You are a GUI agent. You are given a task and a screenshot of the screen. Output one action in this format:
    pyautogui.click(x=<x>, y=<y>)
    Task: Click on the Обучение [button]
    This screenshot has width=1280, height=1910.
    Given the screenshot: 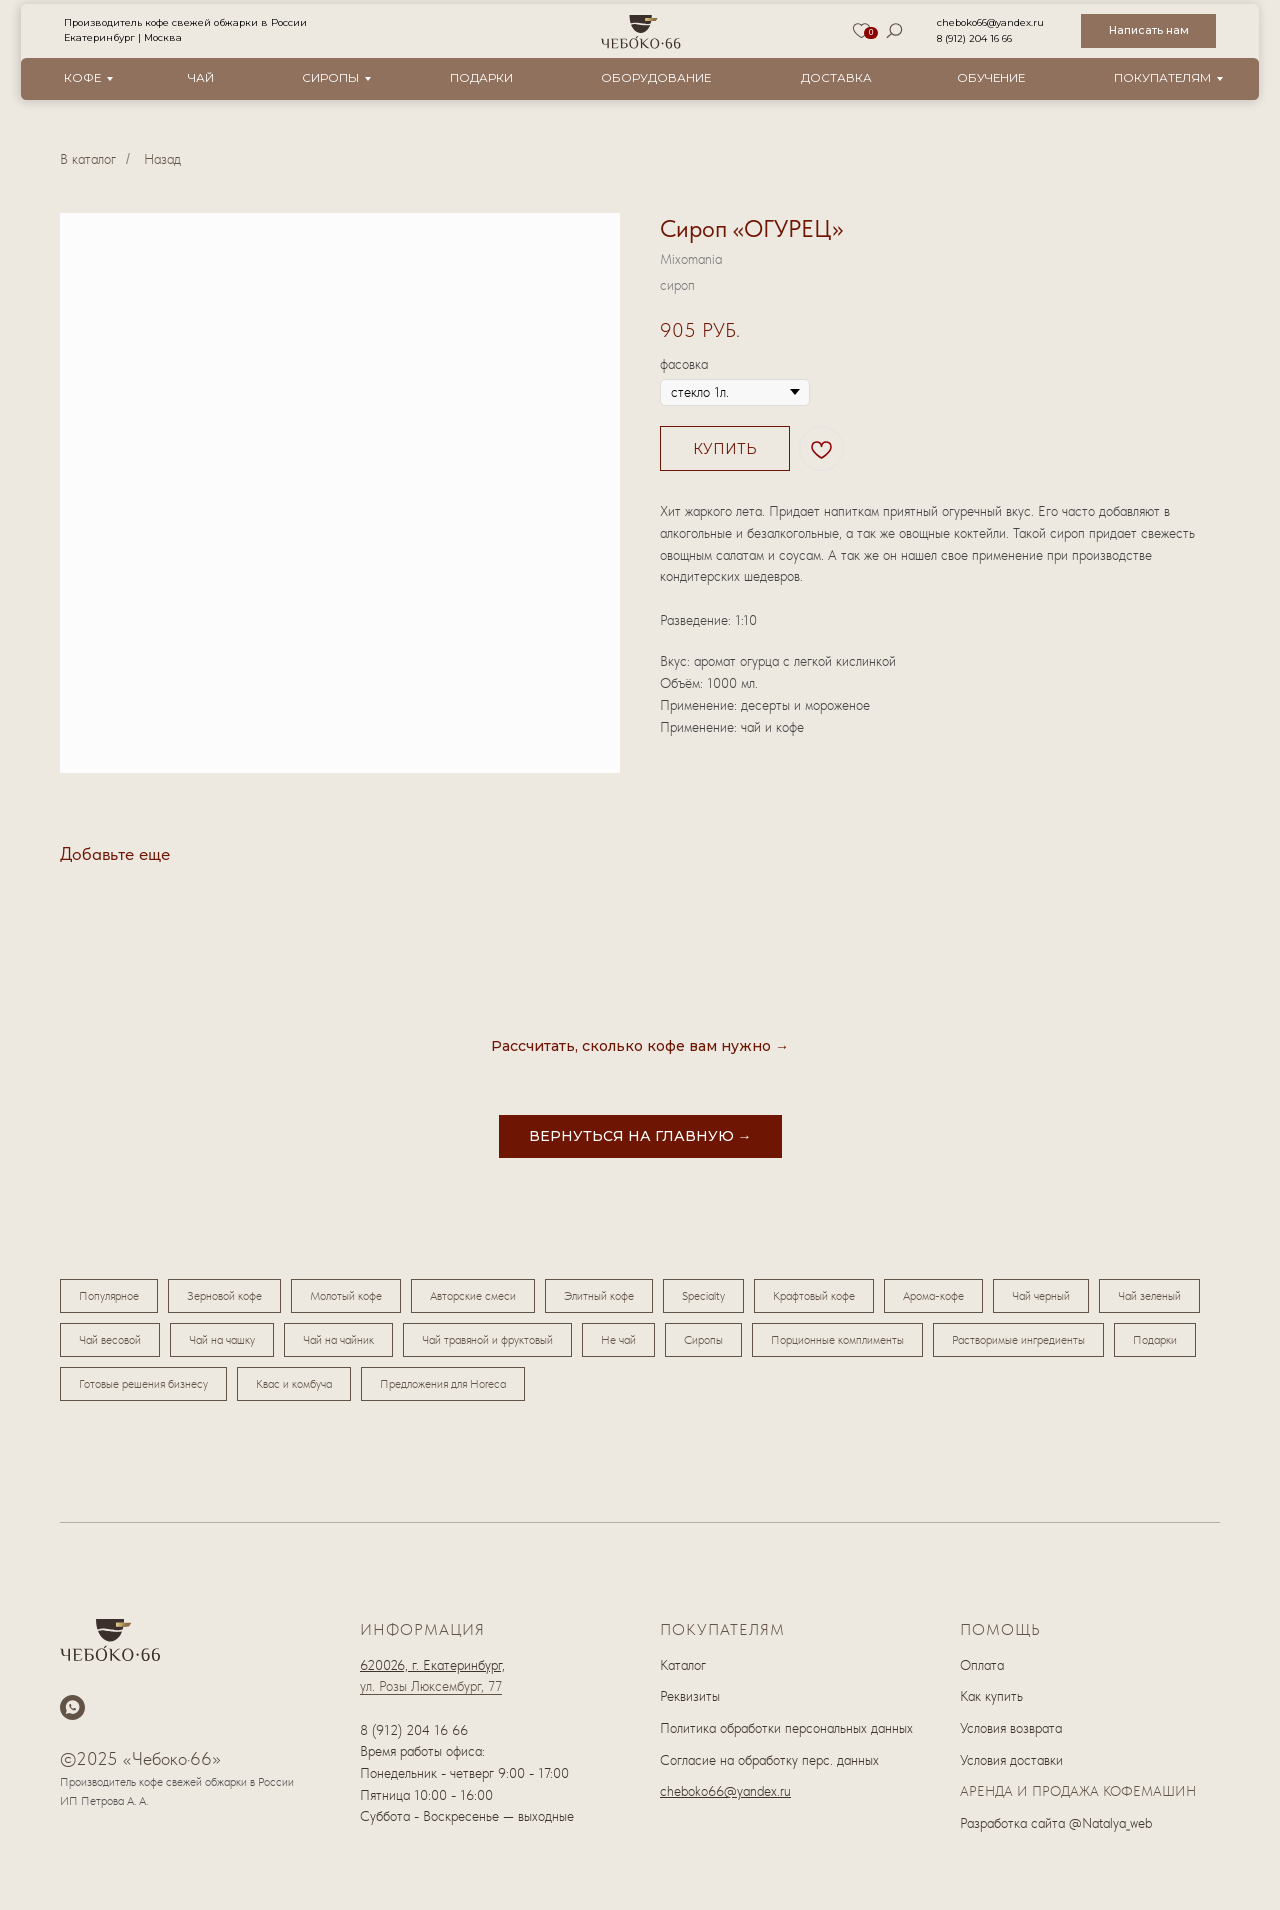 What is the action you would take?
    pyautogui.click(x=991, y=78)
    